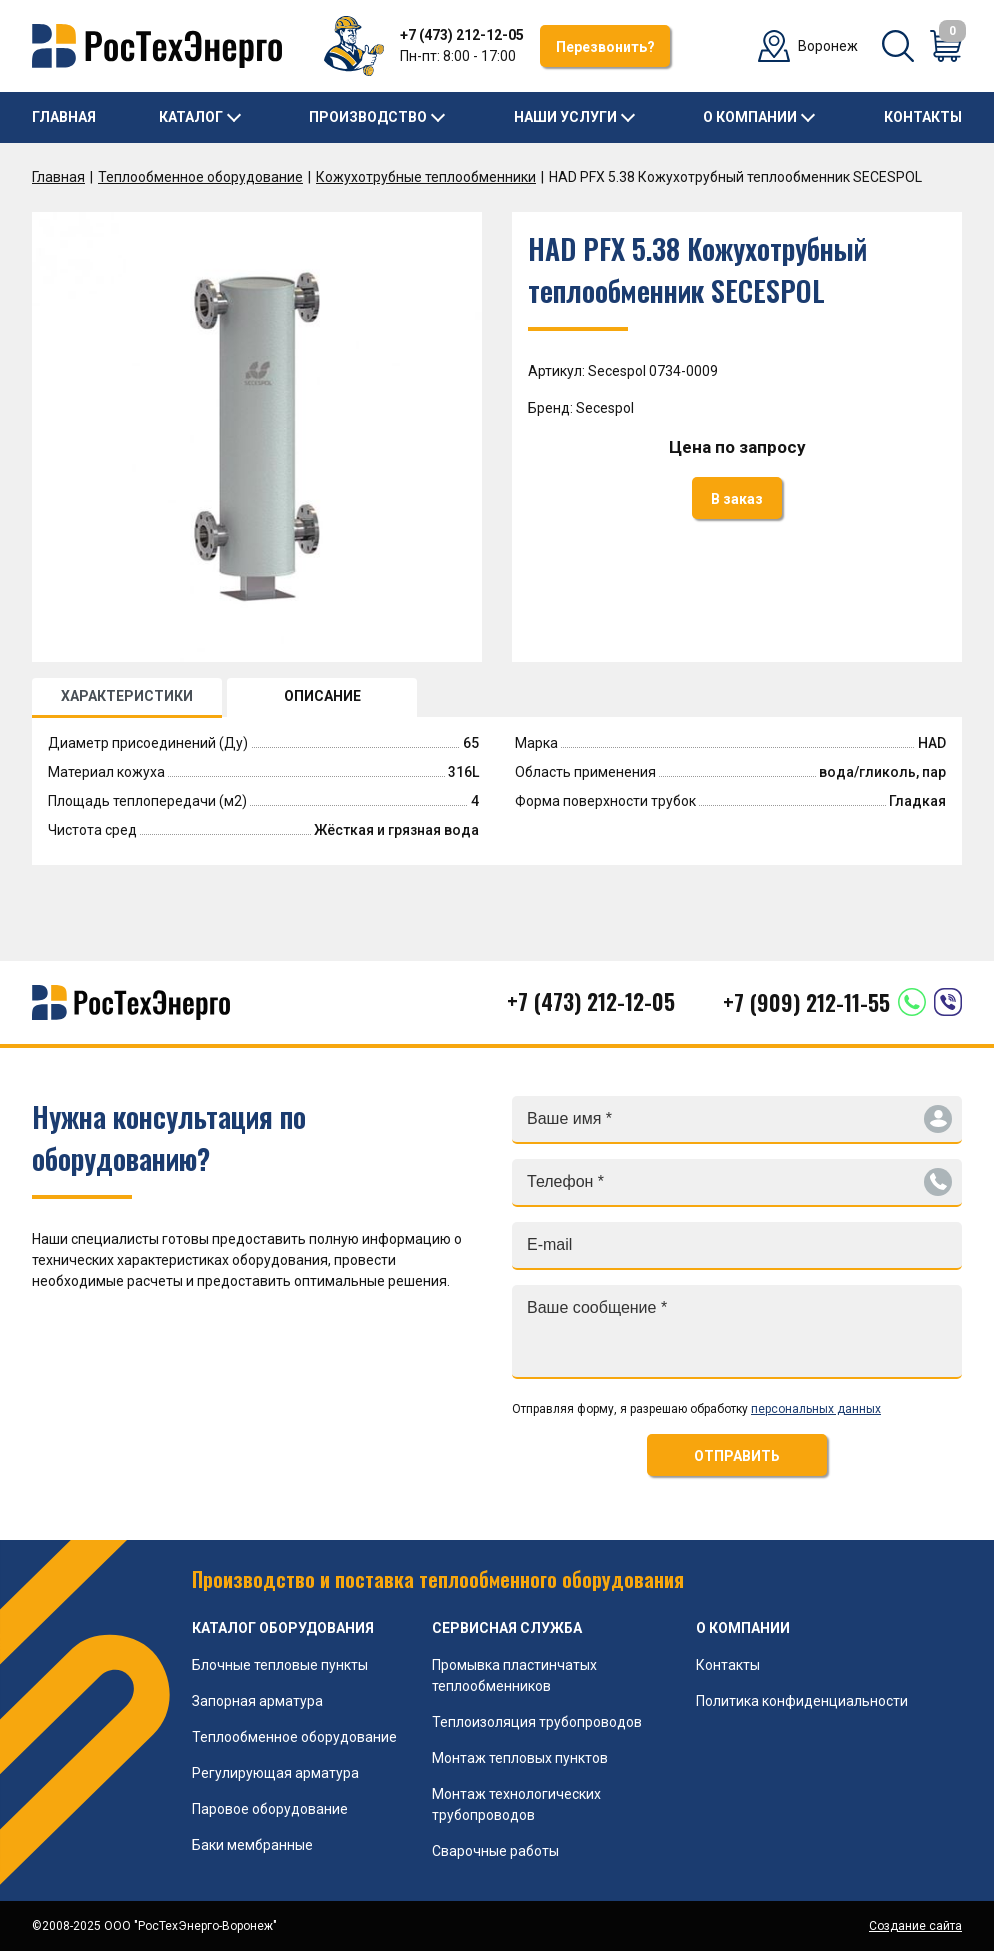  What do you see at coordinates (605, 47) in the screenshot?
I see `Перезвонить?` at bounding box center [605, 47].